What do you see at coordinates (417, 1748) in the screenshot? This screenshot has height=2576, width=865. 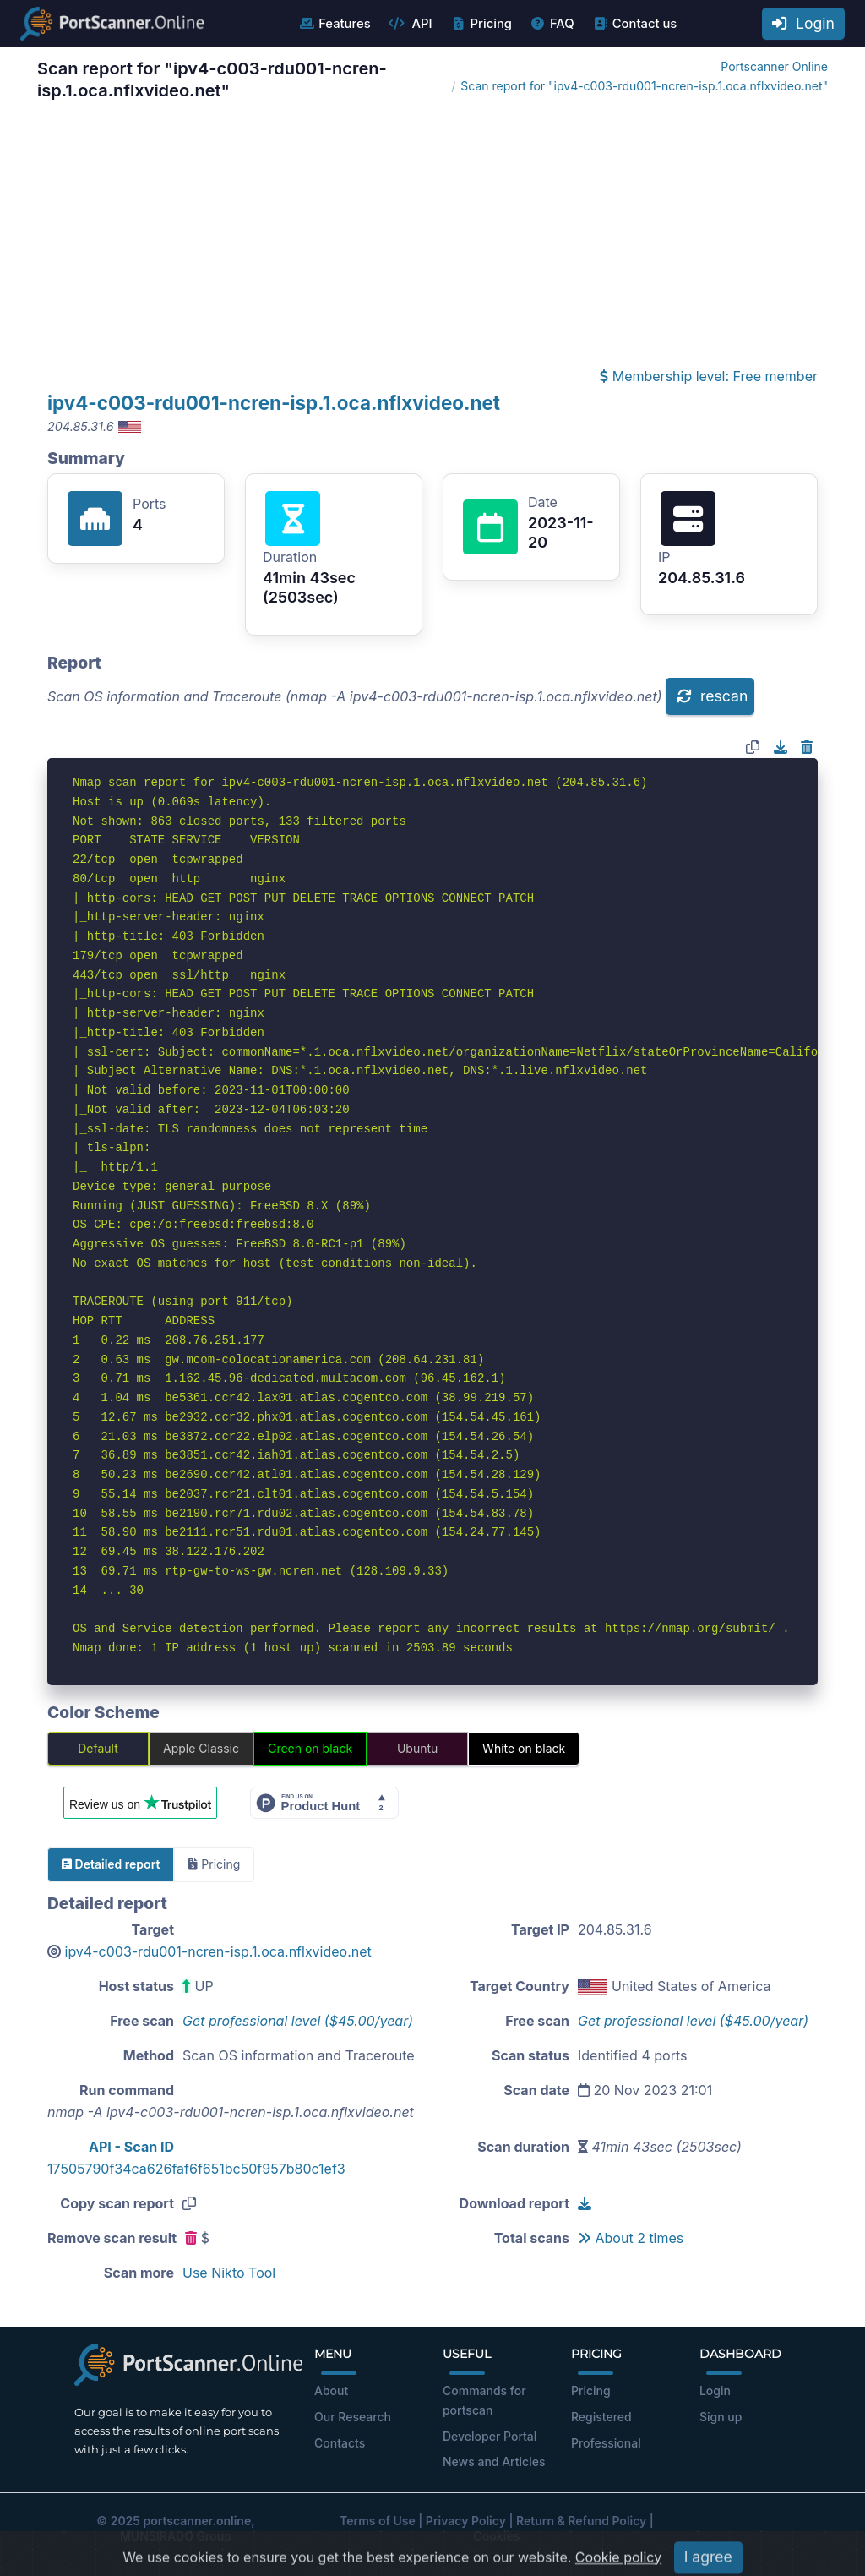 I see `Ubuntu` at bounding box center [417, 1748].